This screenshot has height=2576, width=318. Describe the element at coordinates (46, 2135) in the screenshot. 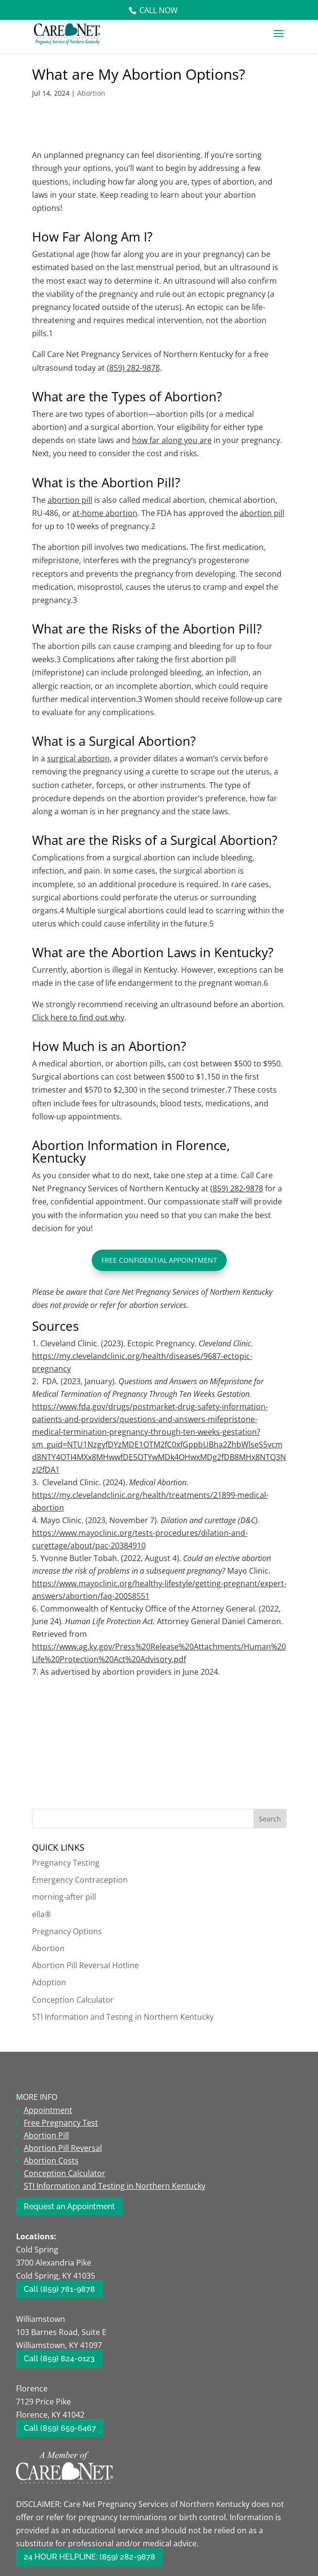

I see `Abortion Pill` at that location.